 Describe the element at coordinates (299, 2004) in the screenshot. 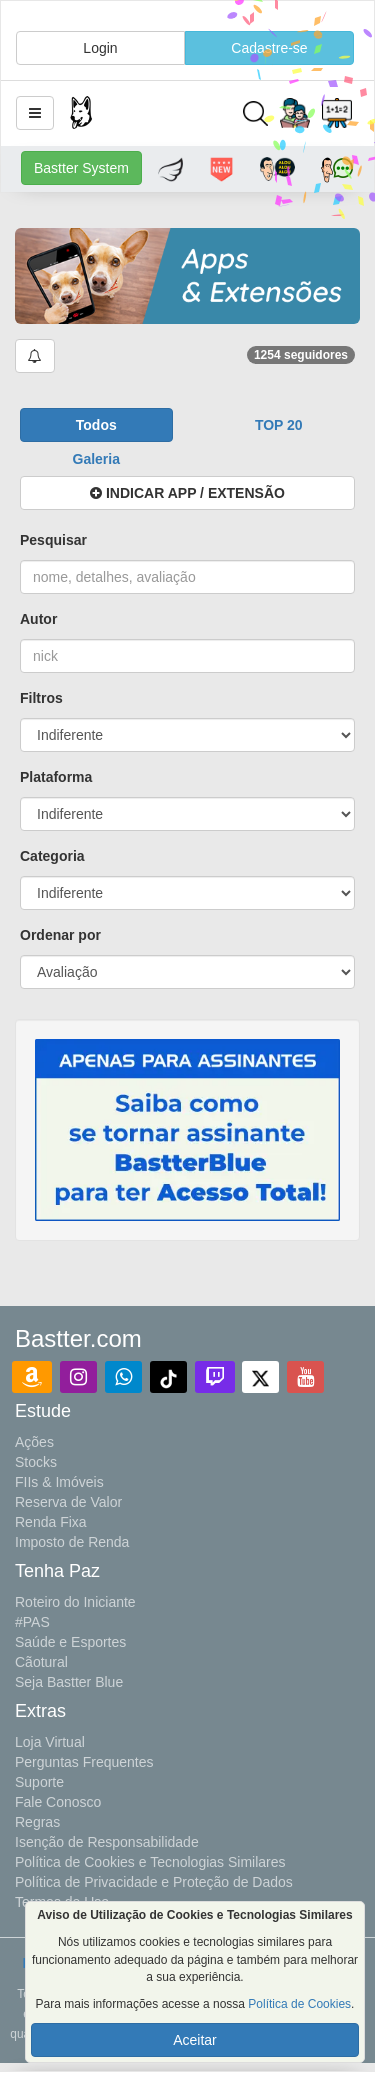

I see `Política de Cookies` at that location.